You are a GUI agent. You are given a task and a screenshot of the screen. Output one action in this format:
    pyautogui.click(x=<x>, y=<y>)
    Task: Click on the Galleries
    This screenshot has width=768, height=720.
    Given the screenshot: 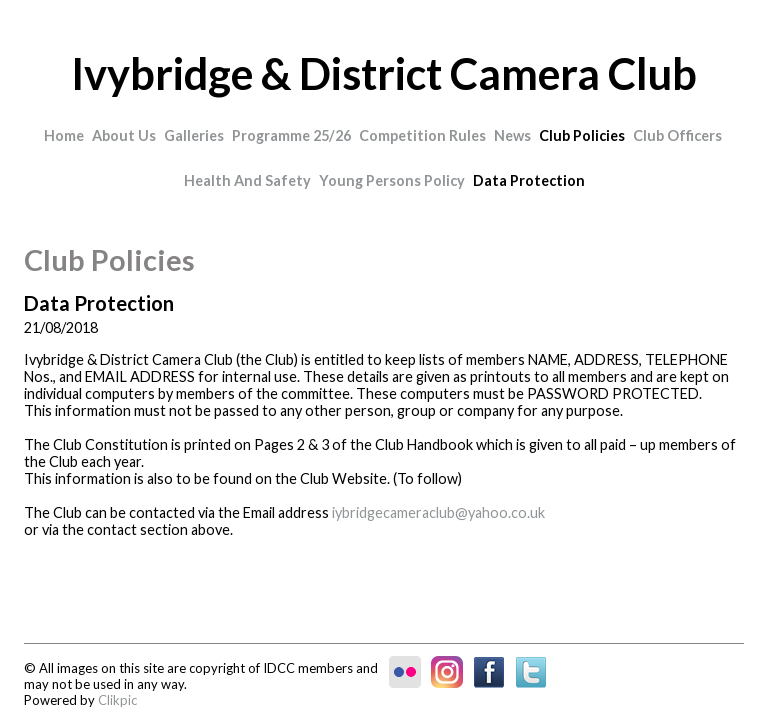 What is the action you would take?
    pyautogui.click(x=194, y=135)
    